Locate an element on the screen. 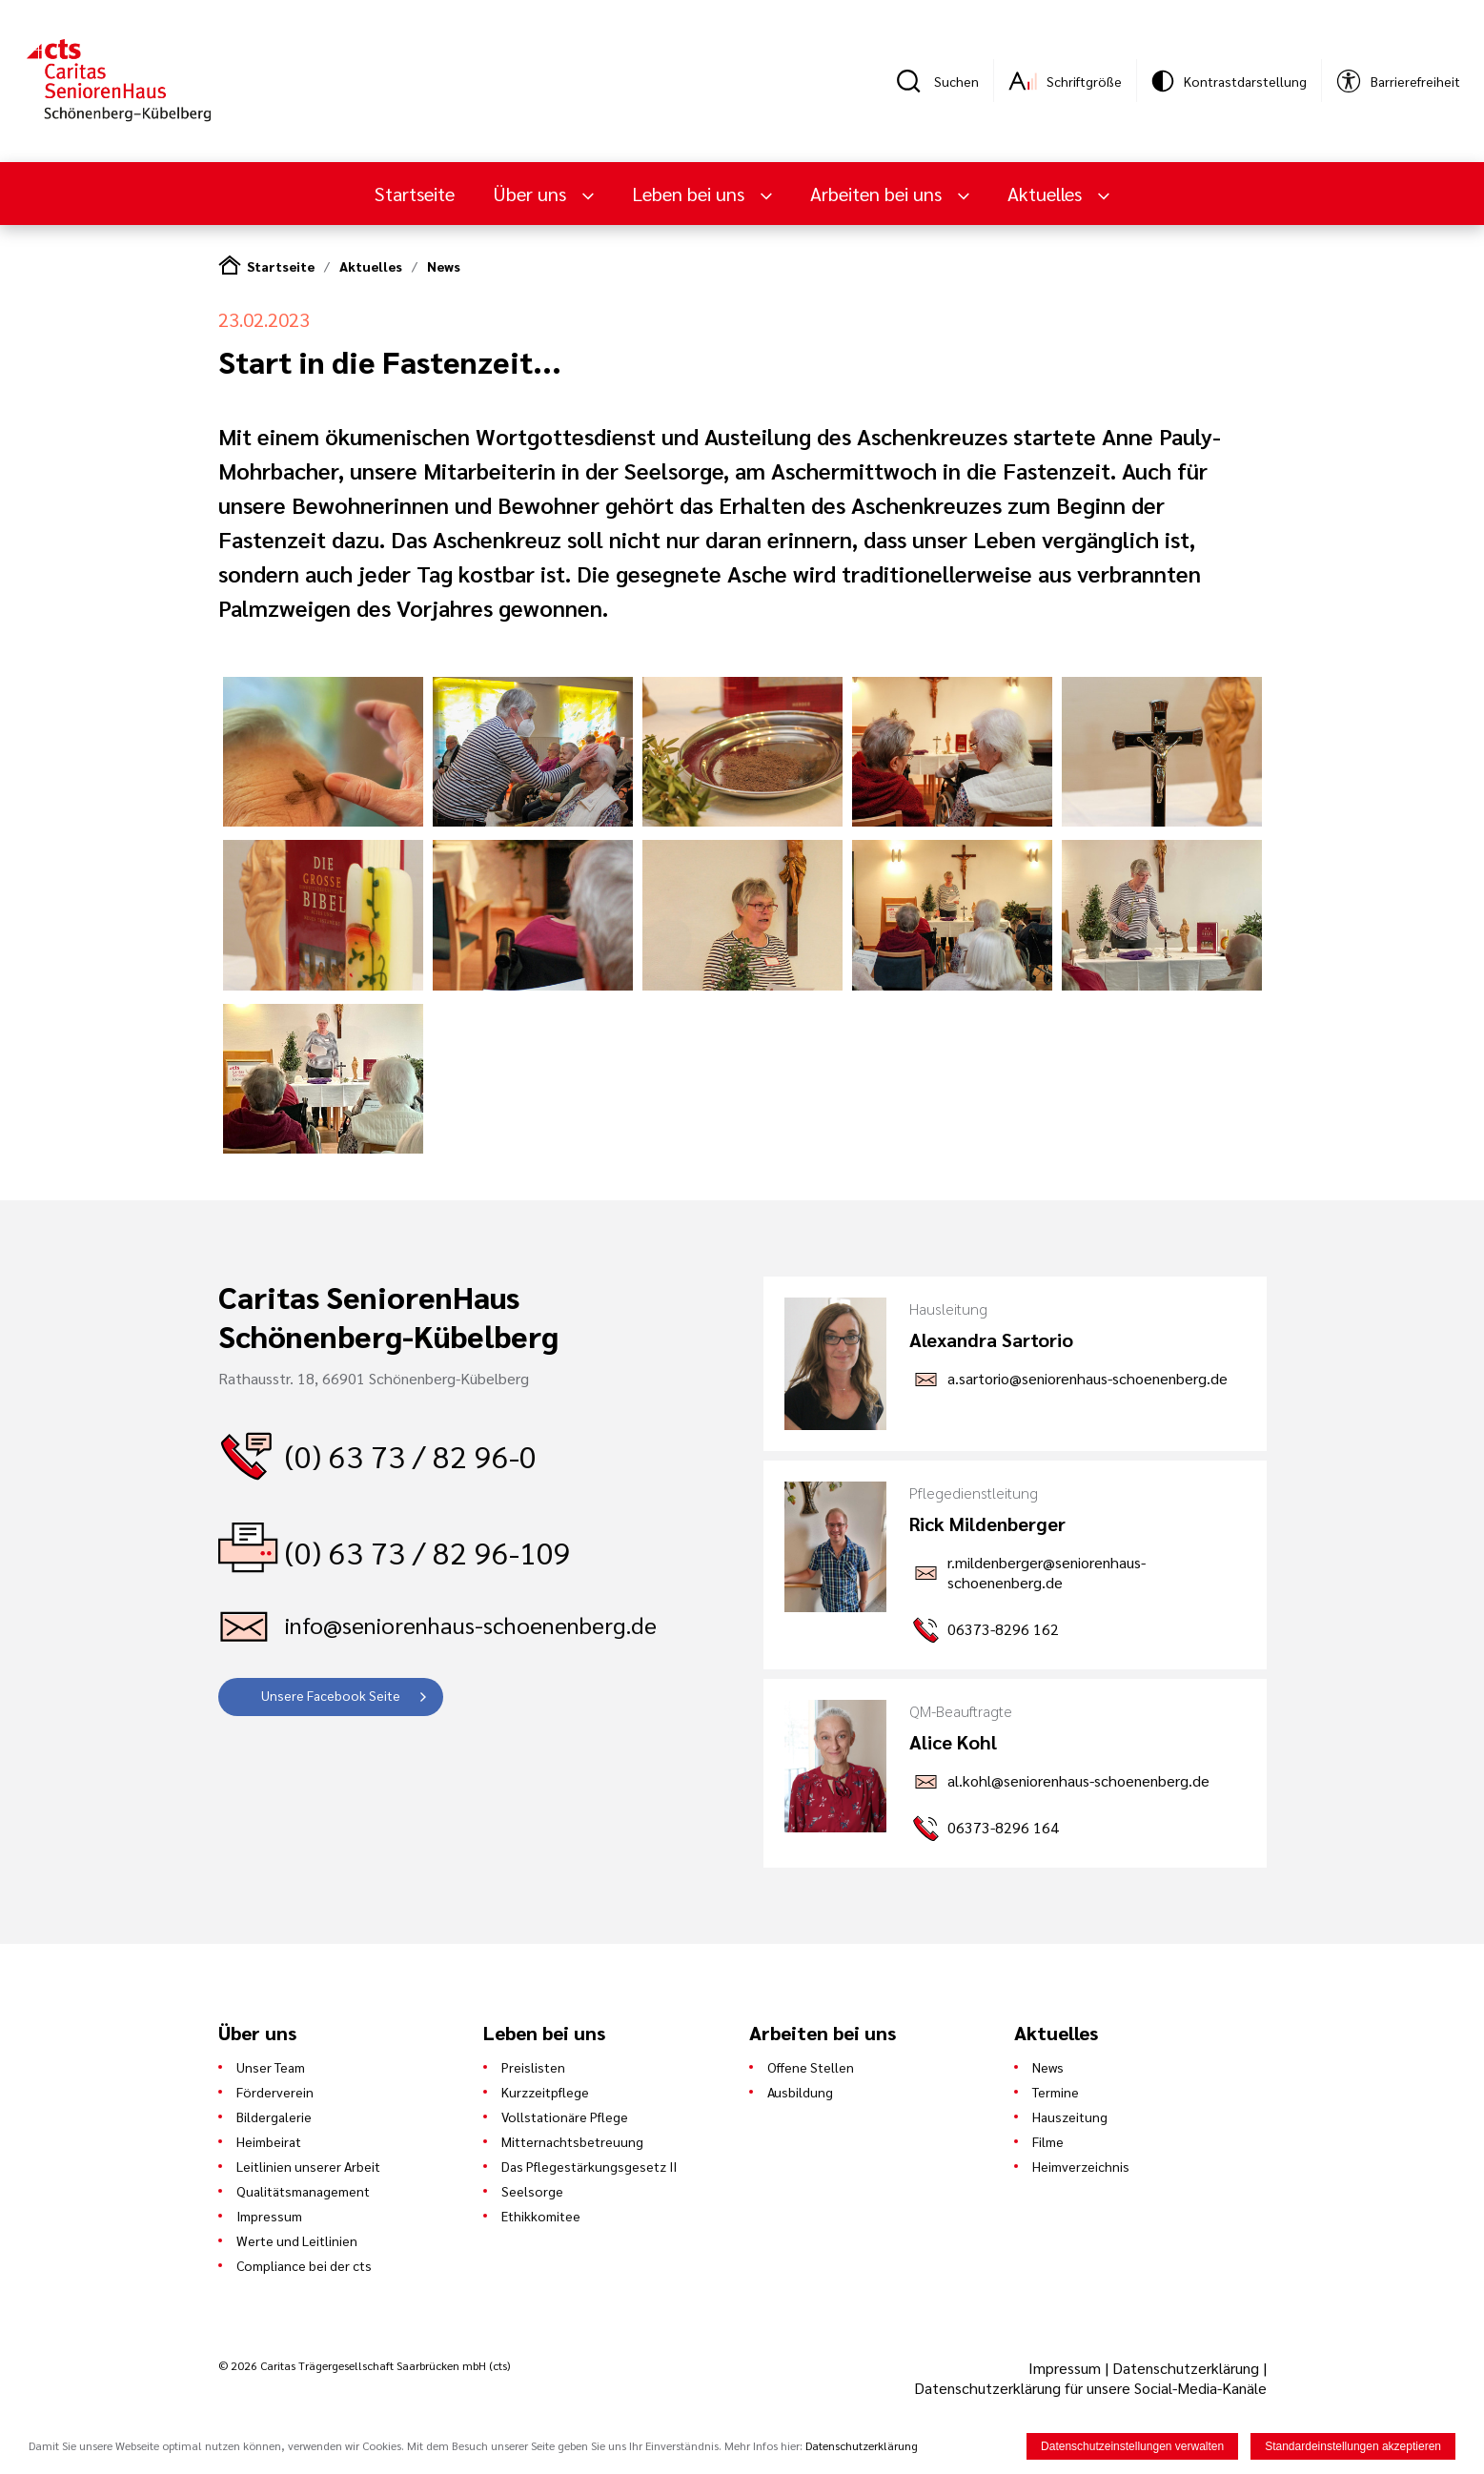 The width and height of the screenshot is (1484, 2474). Unser Team is located at coordinates (270, 2066).